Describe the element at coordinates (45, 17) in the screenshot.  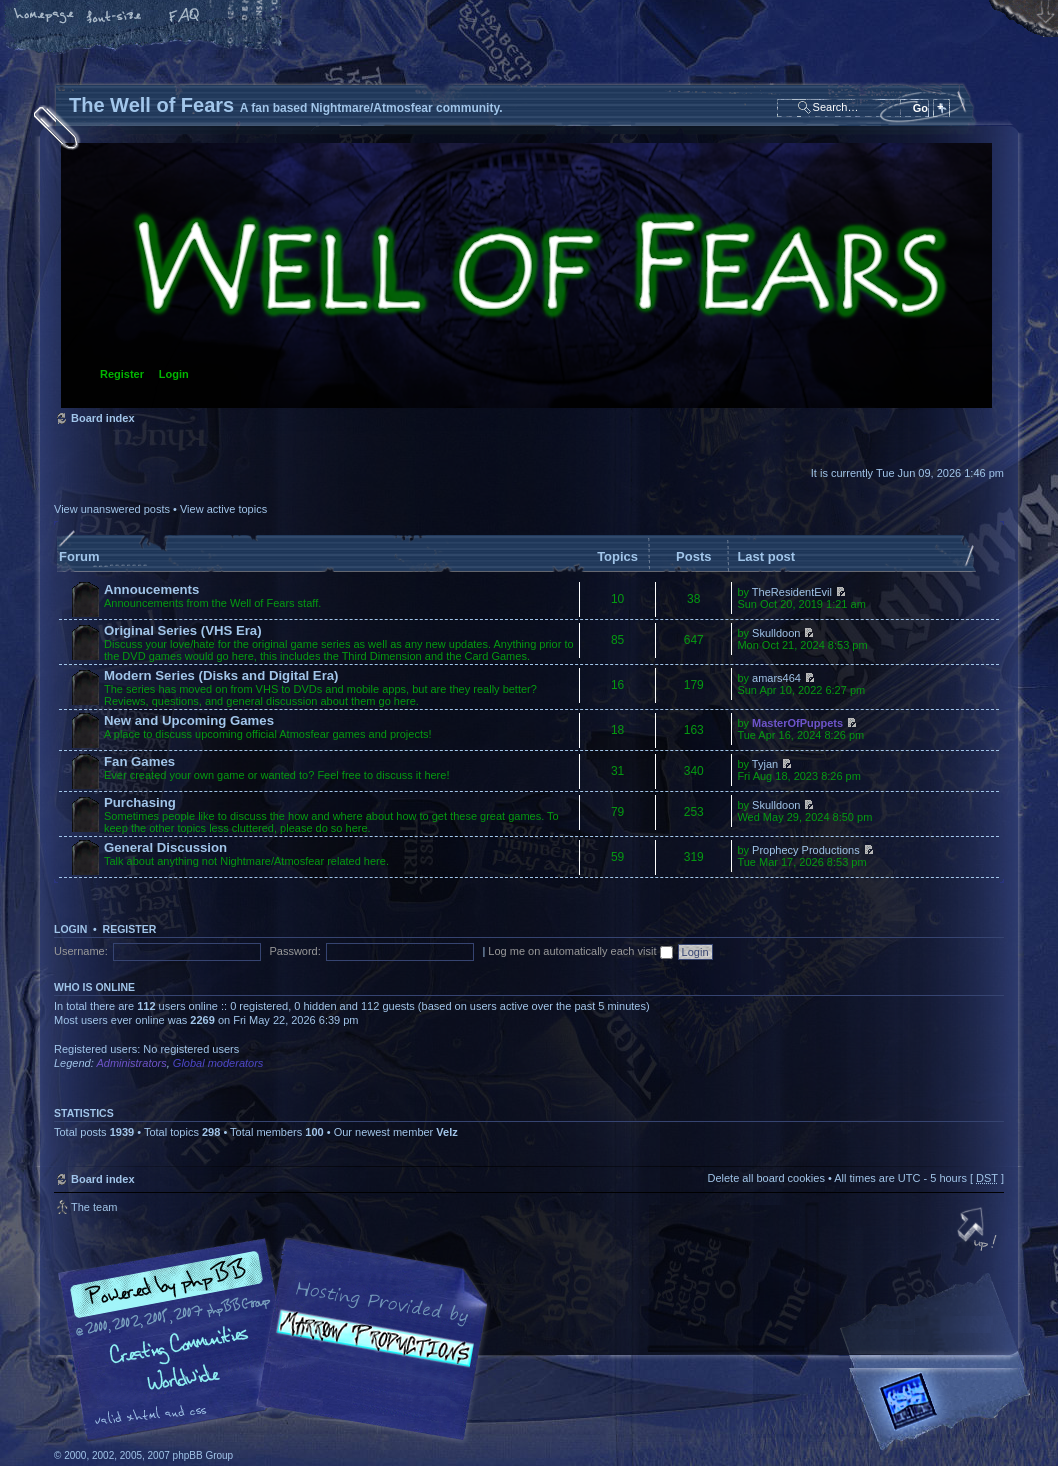
I see `Home` at that location.